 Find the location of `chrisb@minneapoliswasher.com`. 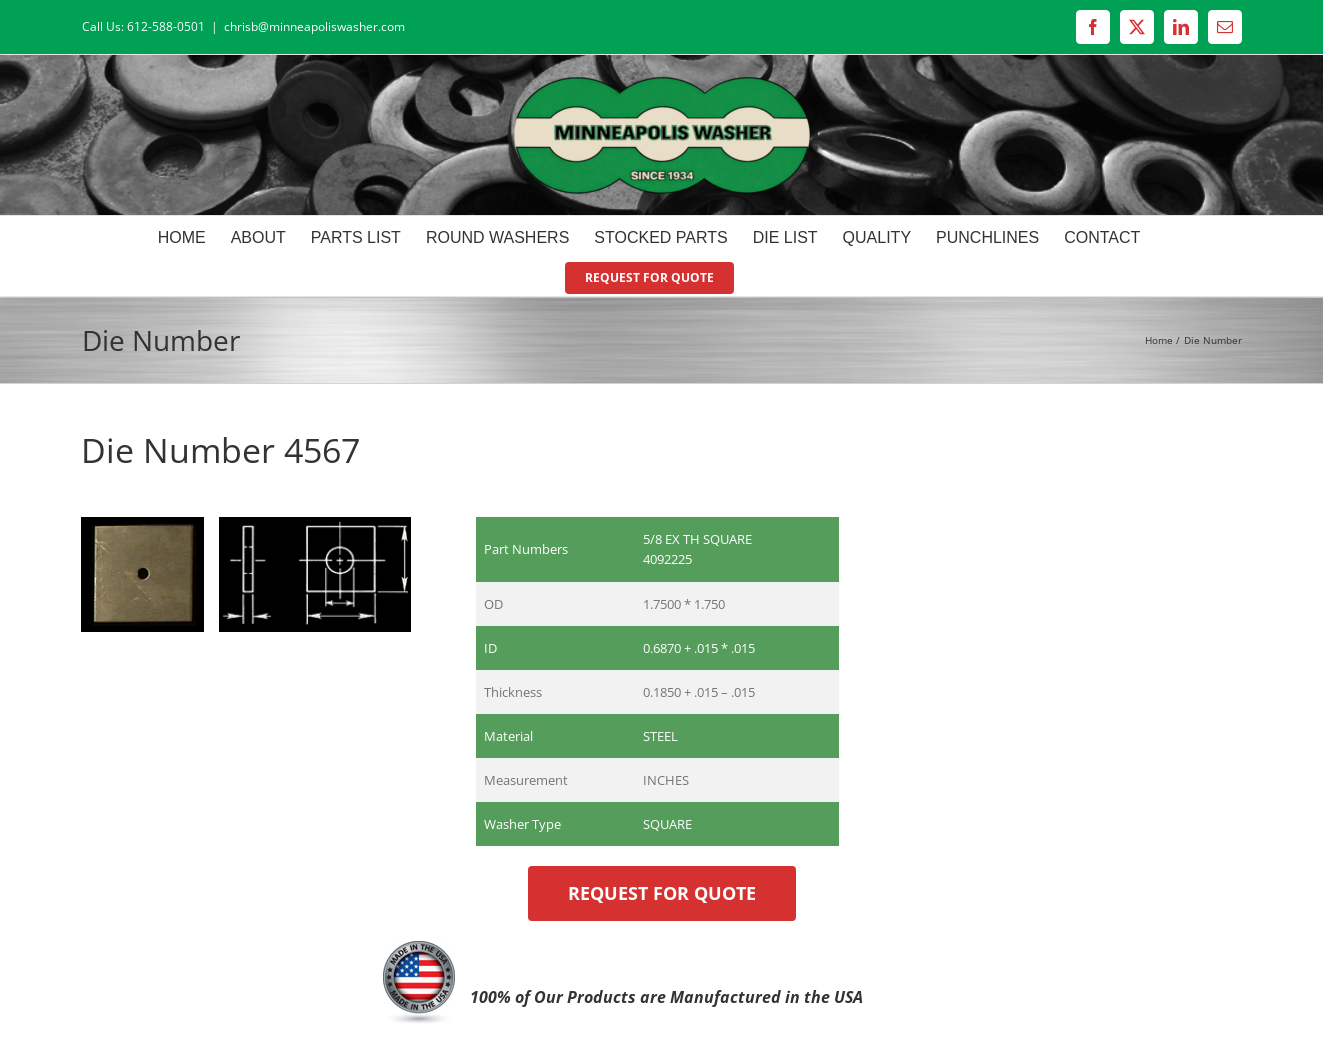

chrisb@minneapoliswasher.com is located at coordinates (314, 26).